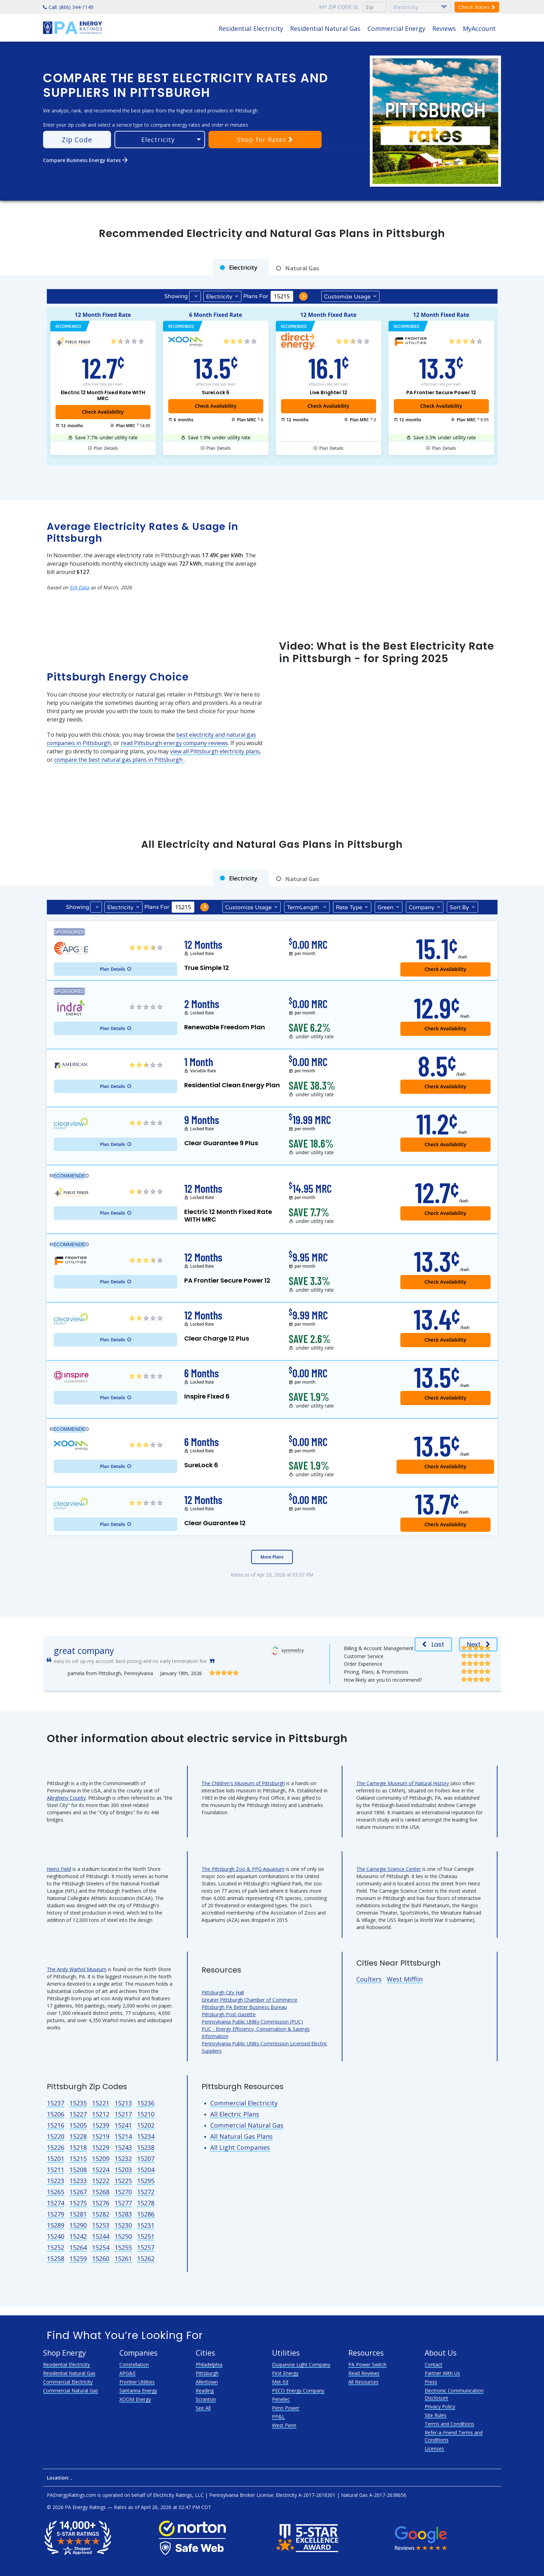 Image resolution: width=544 pixels, height=2576 pixels. Describe the element at coordinates (123, 2103) in the screenshot. I see `15213` at that location.